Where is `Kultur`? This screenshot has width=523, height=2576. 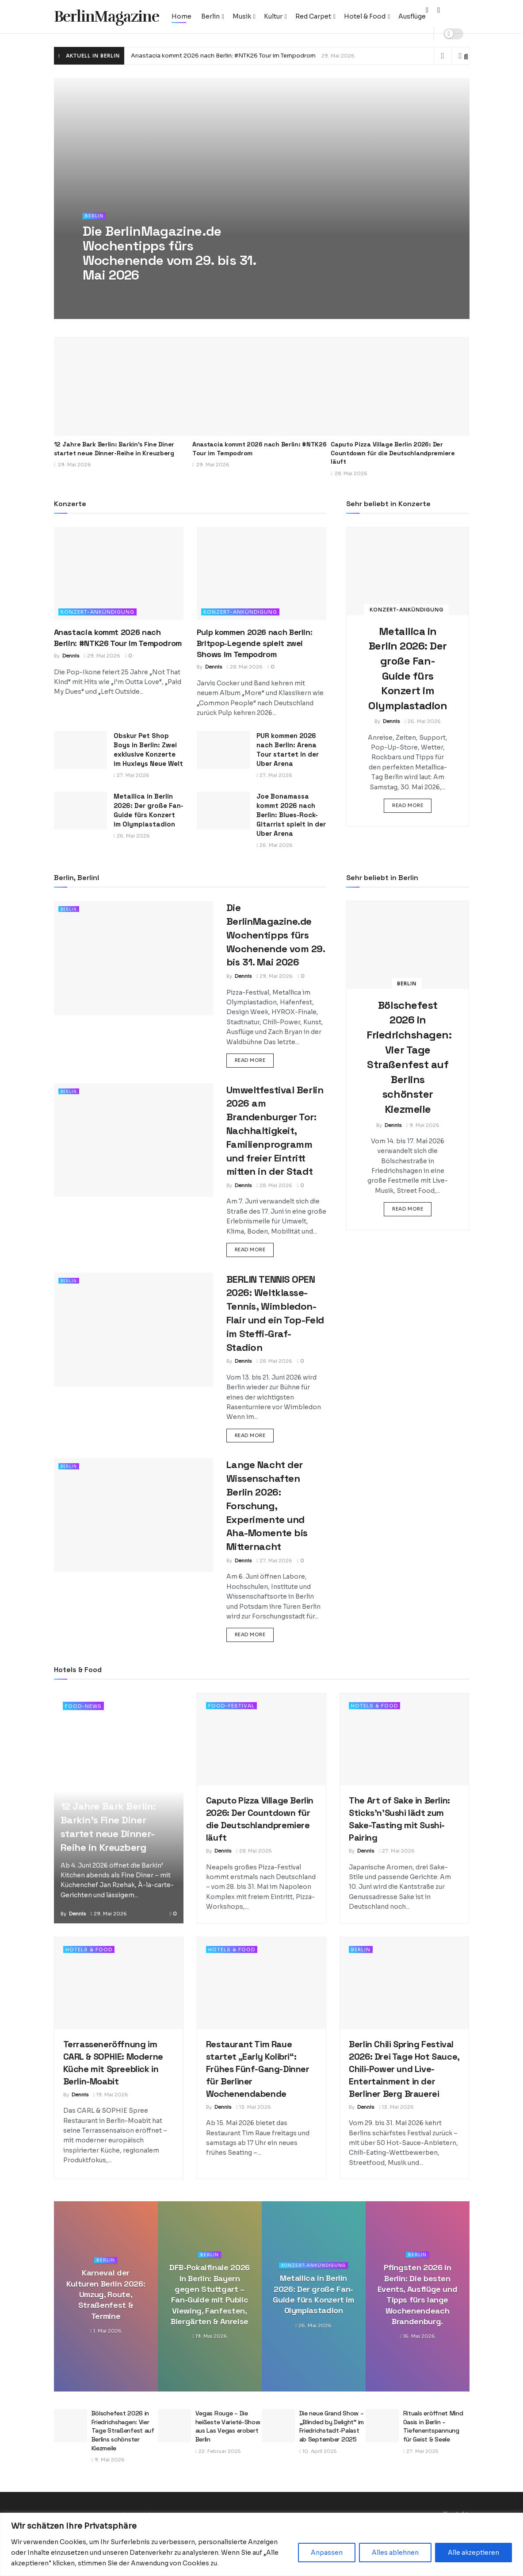
Kultur is located at coordinates (273, 16).